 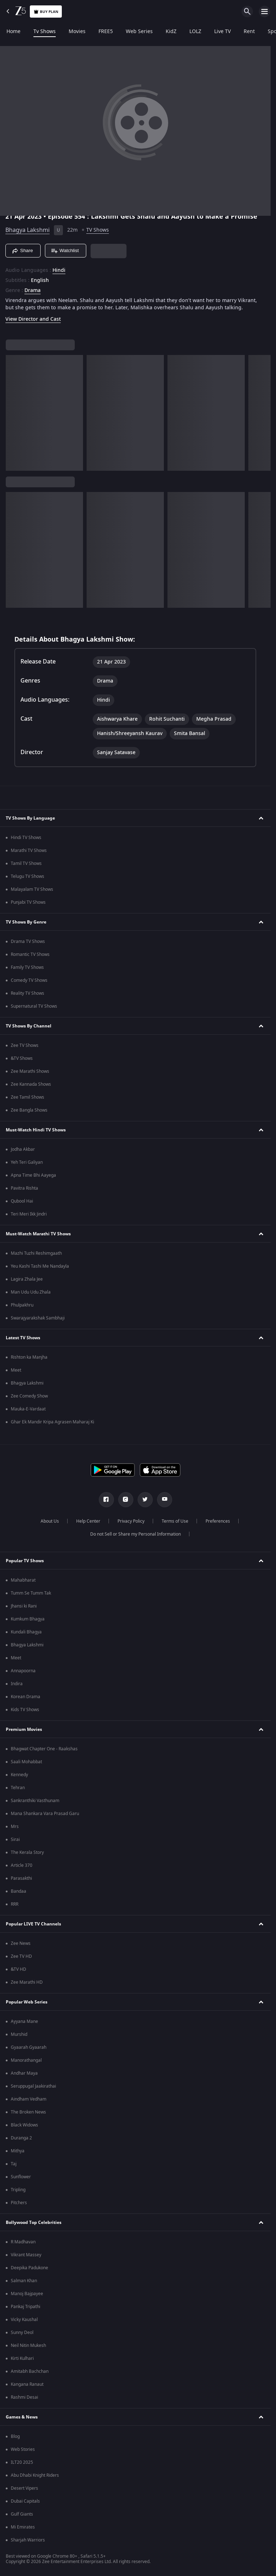 What do you see at coordinates (25, 1561) in the screenshot?
I see `Popular TV Shows` at bounding box center [25, 1561].